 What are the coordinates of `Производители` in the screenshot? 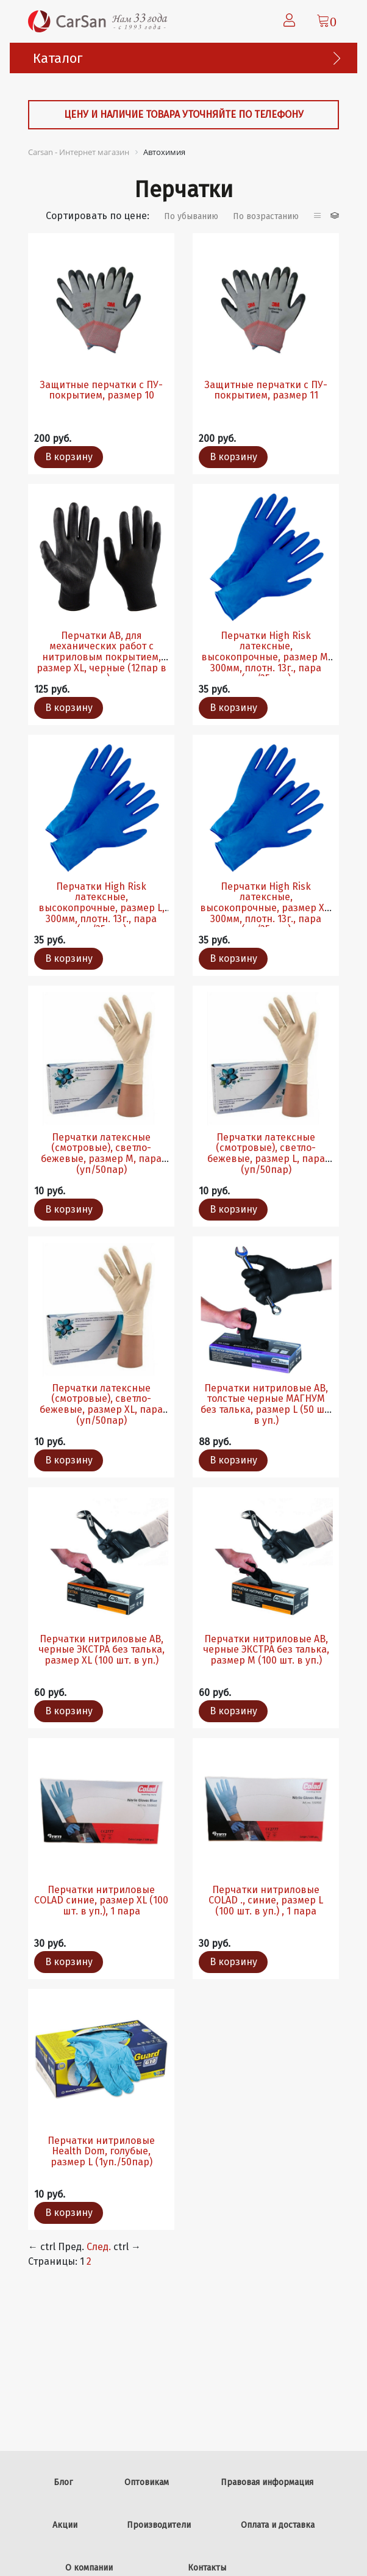 It's located at (159, 2525).